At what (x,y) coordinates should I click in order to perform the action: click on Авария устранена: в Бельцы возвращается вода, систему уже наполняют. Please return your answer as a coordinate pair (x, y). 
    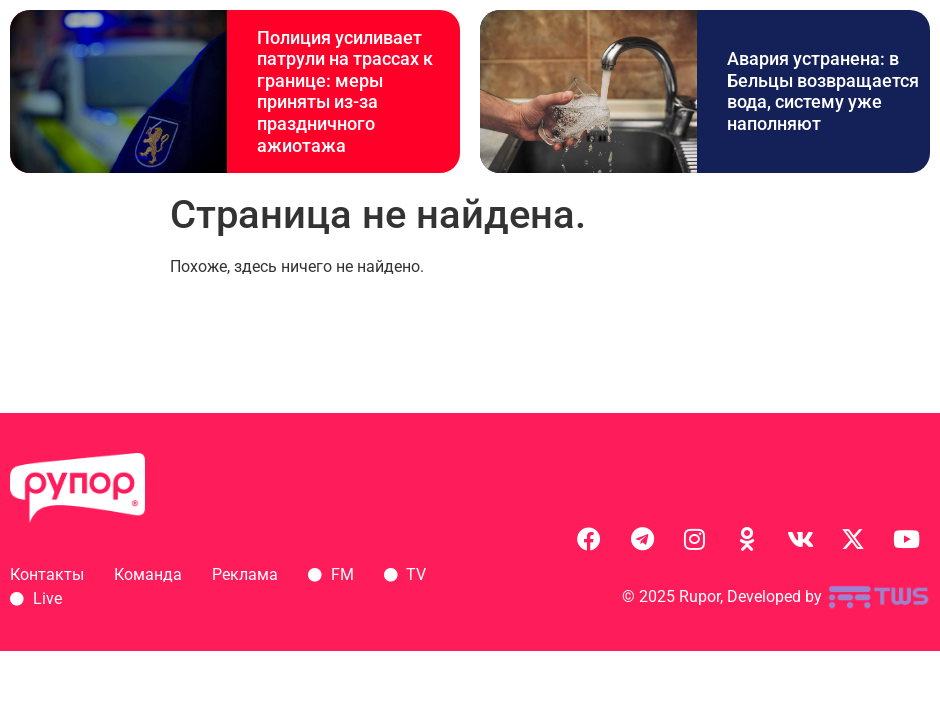
    Looking at the image, I should click on (823, 91).